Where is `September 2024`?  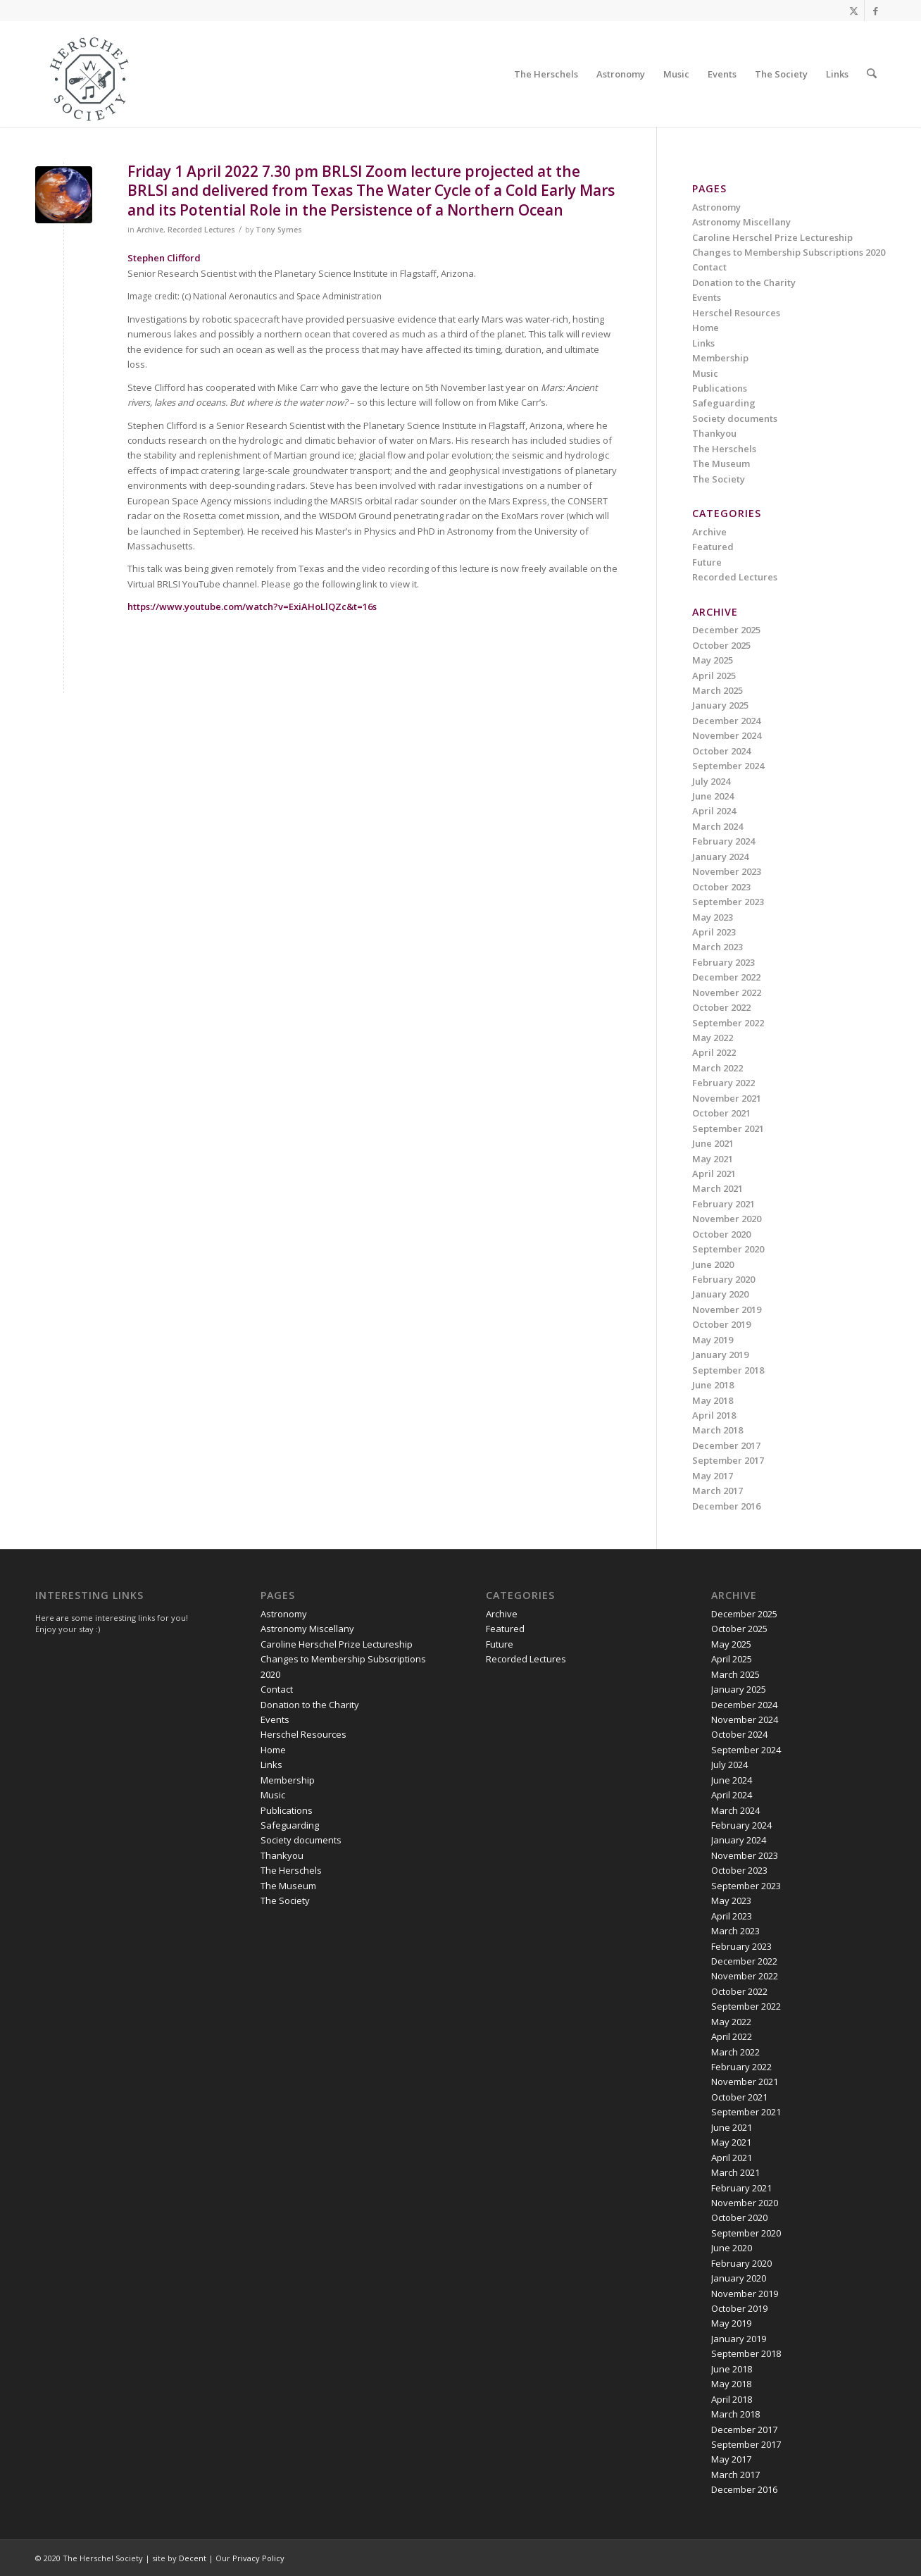
September 2024 is located at coordinates (728, 765).